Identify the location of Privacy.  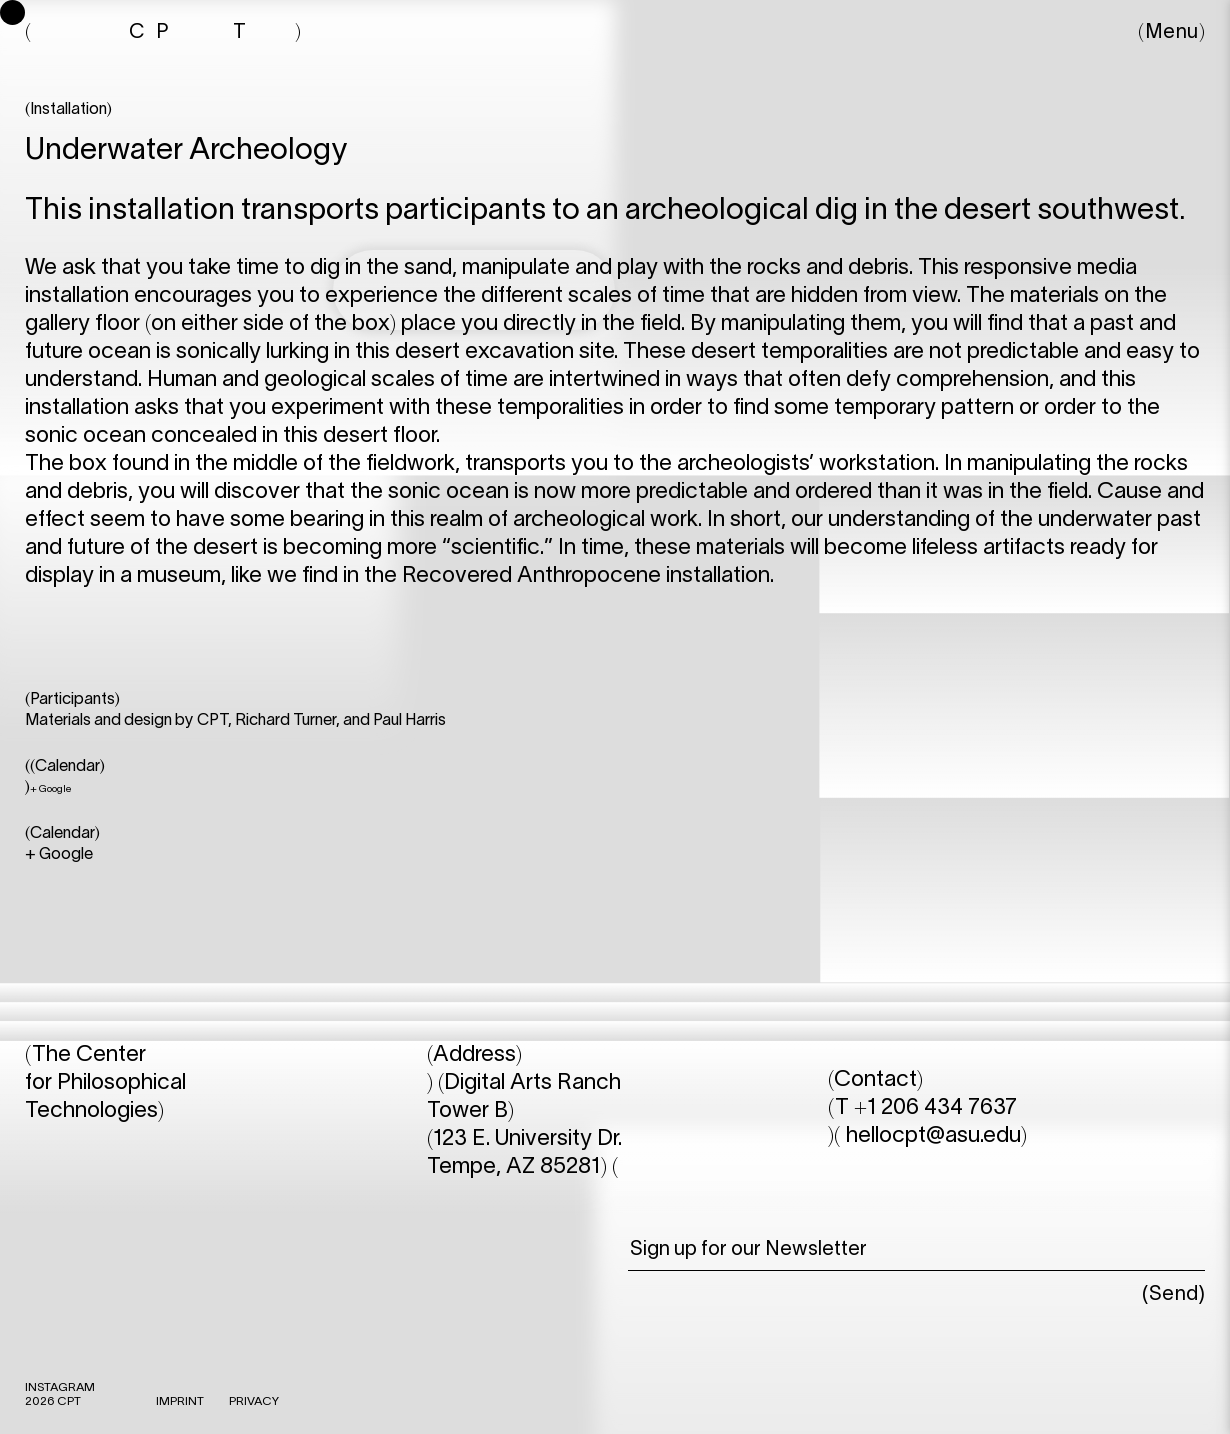
(254, 1401).